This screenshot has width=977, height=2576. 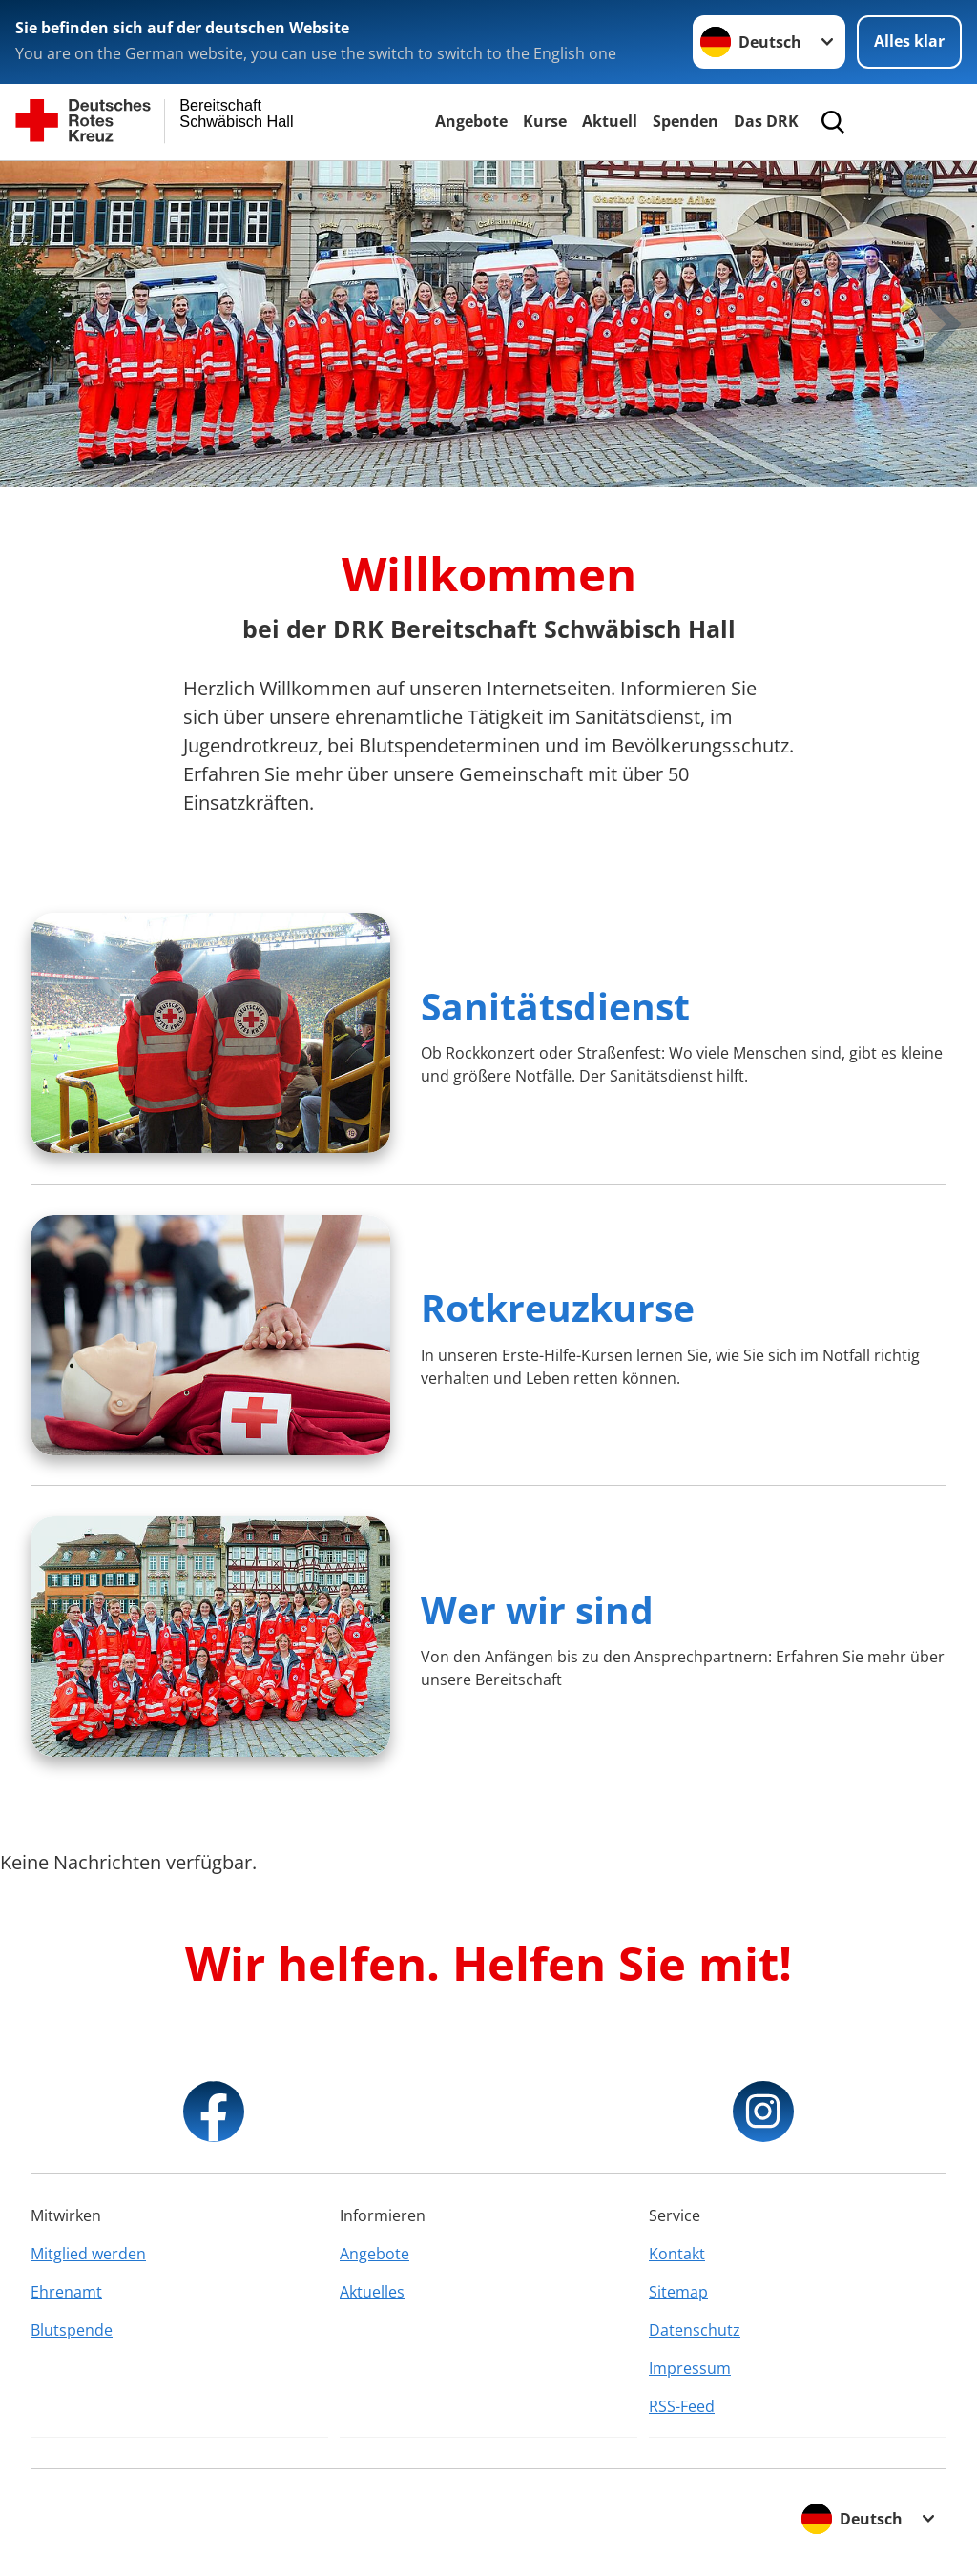 What do you see at coordinates (66, 2291) in the screenshot?
I see `Ehrenamt` at bounding box center [66, 2291].